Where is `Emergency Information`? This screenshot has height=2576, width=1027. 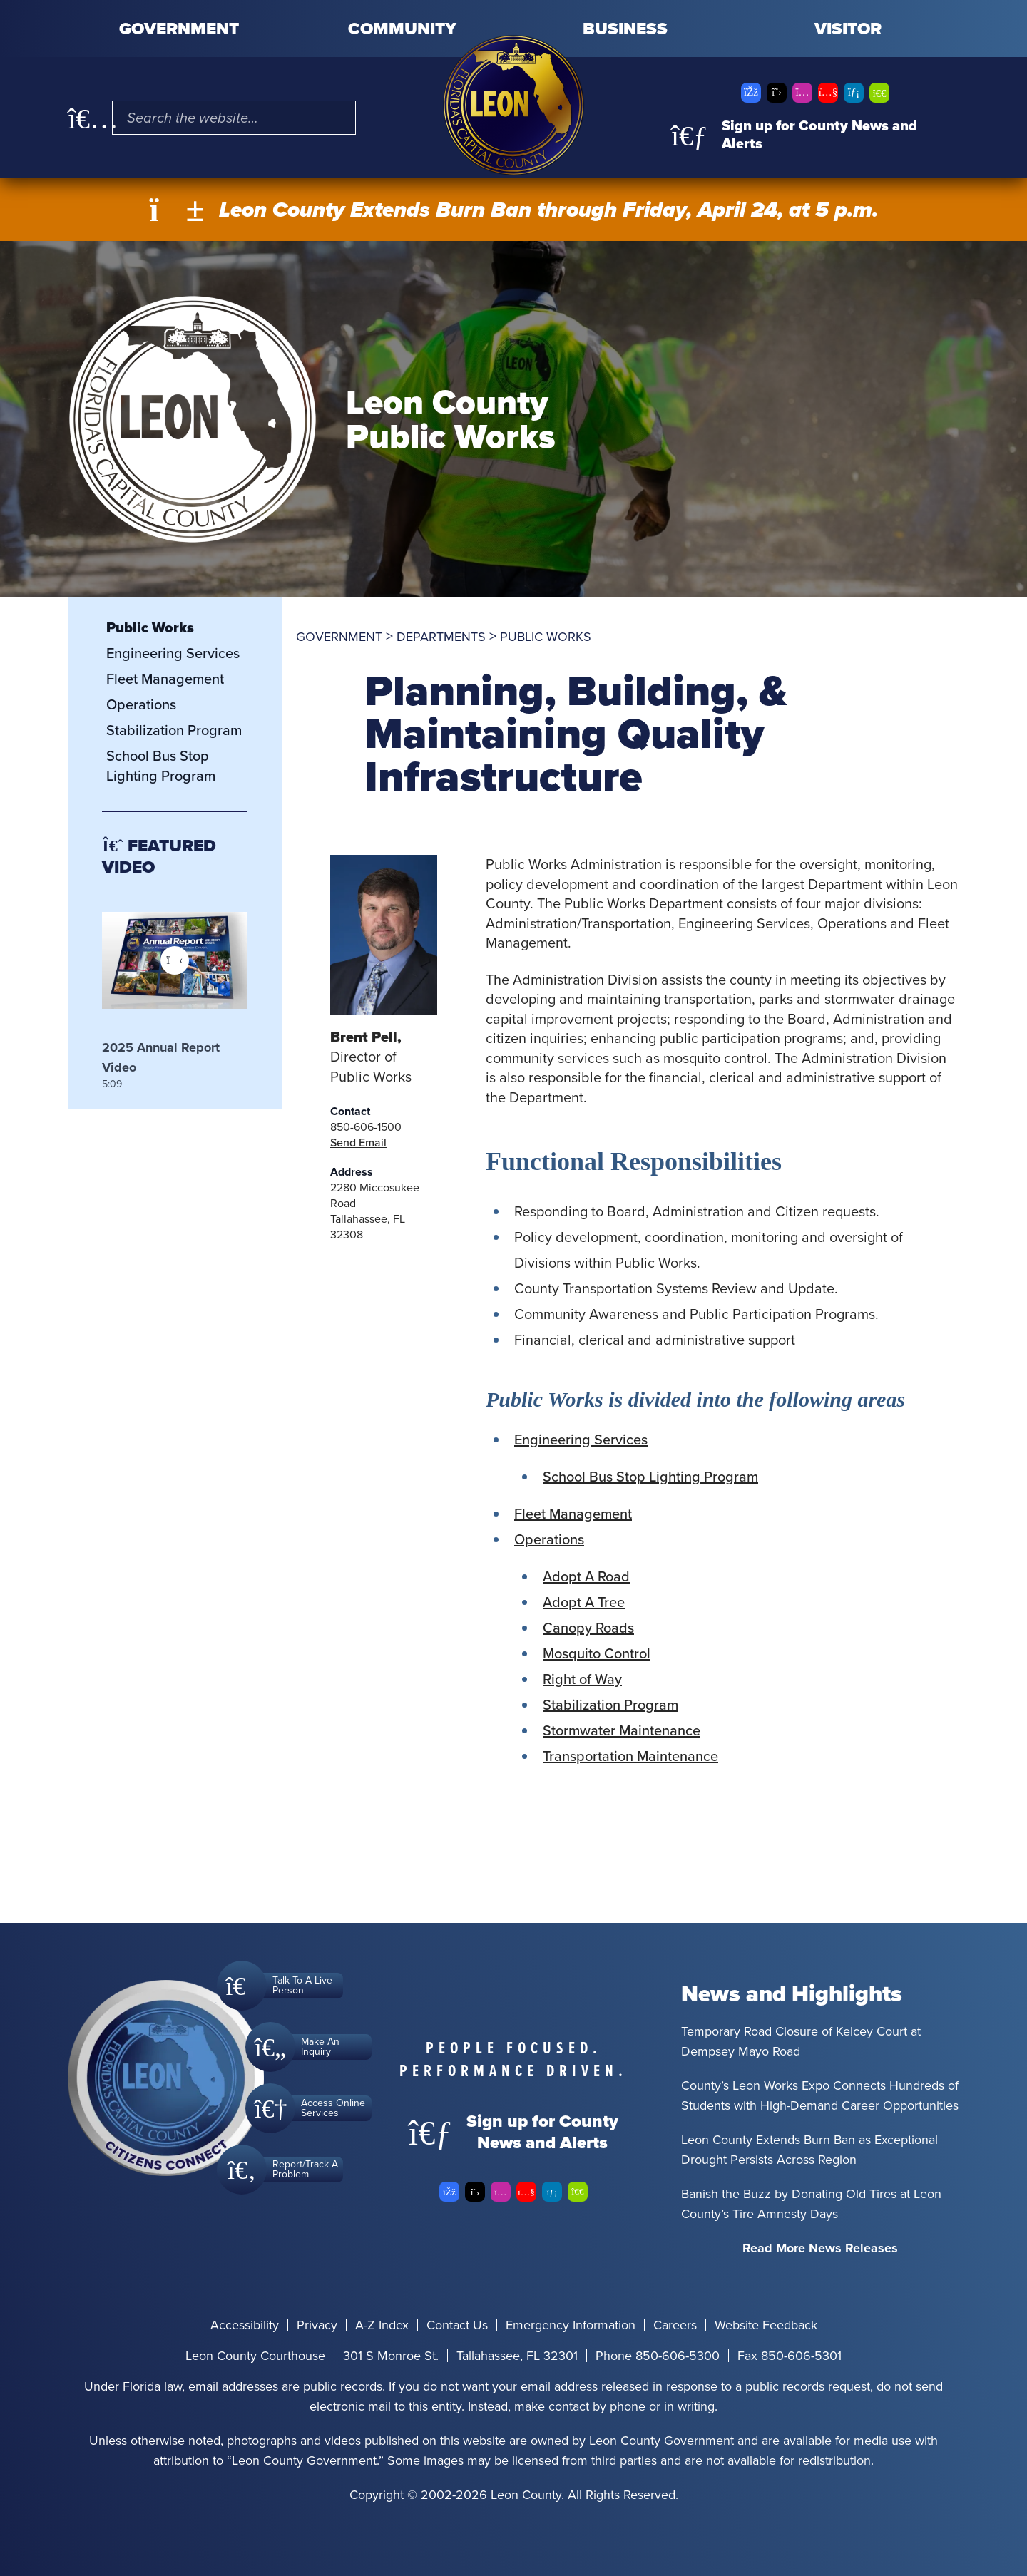
Emergency Information is located at coordinates (570, 2325).